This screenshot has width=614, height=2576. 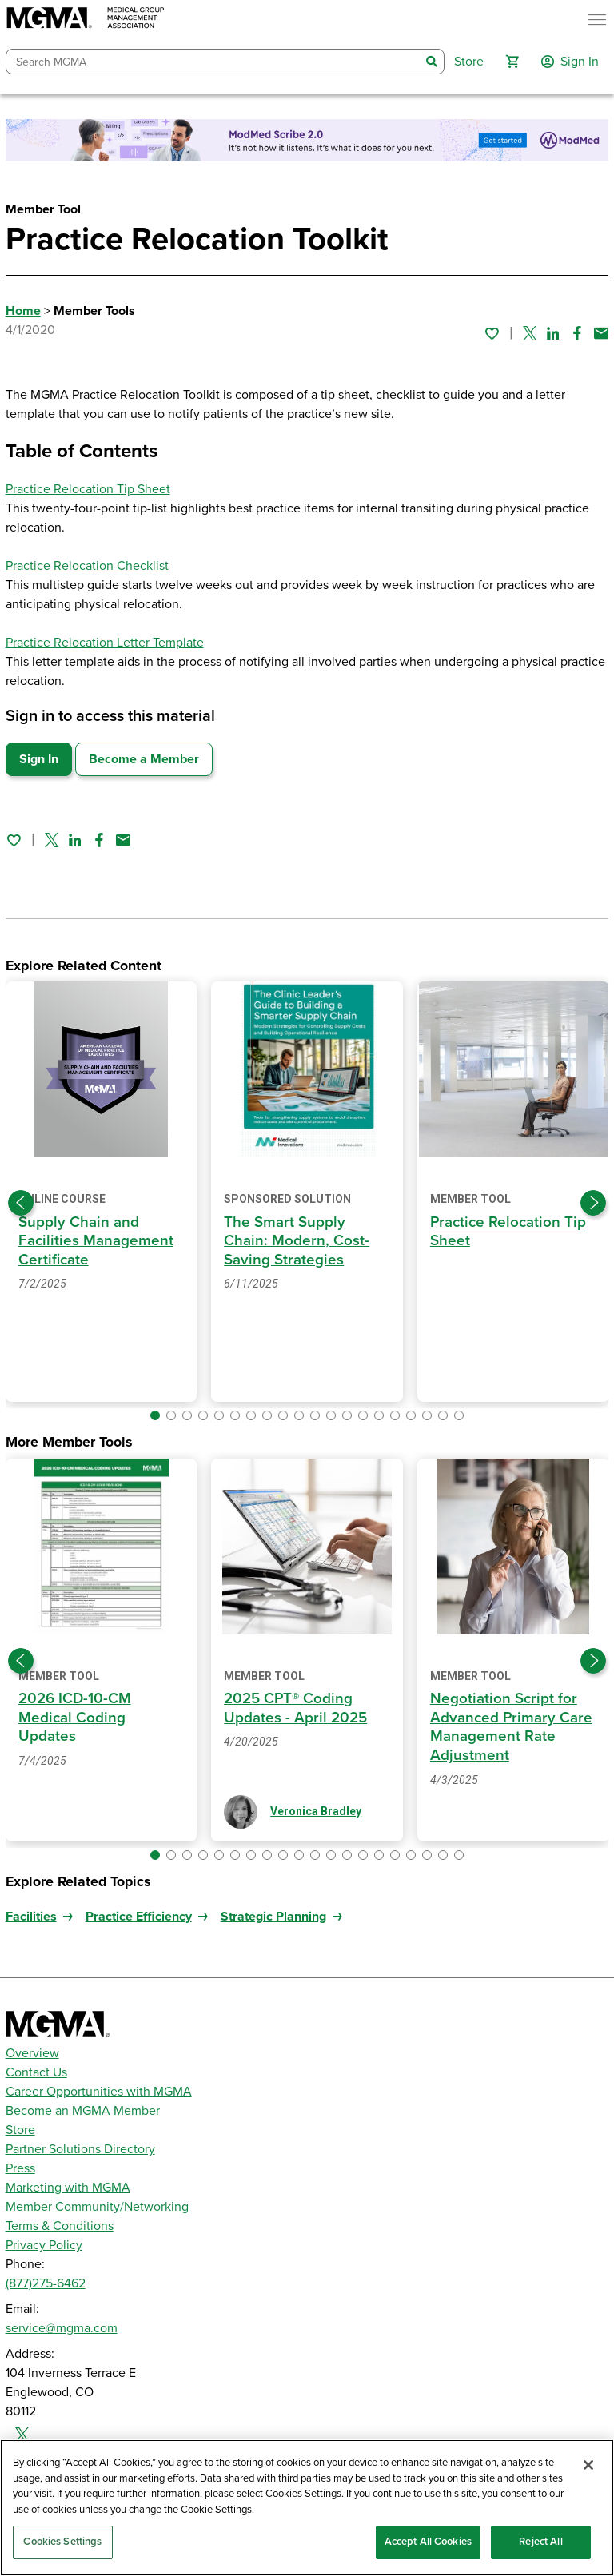 I want to click on [button], so click(x=512, y=62).